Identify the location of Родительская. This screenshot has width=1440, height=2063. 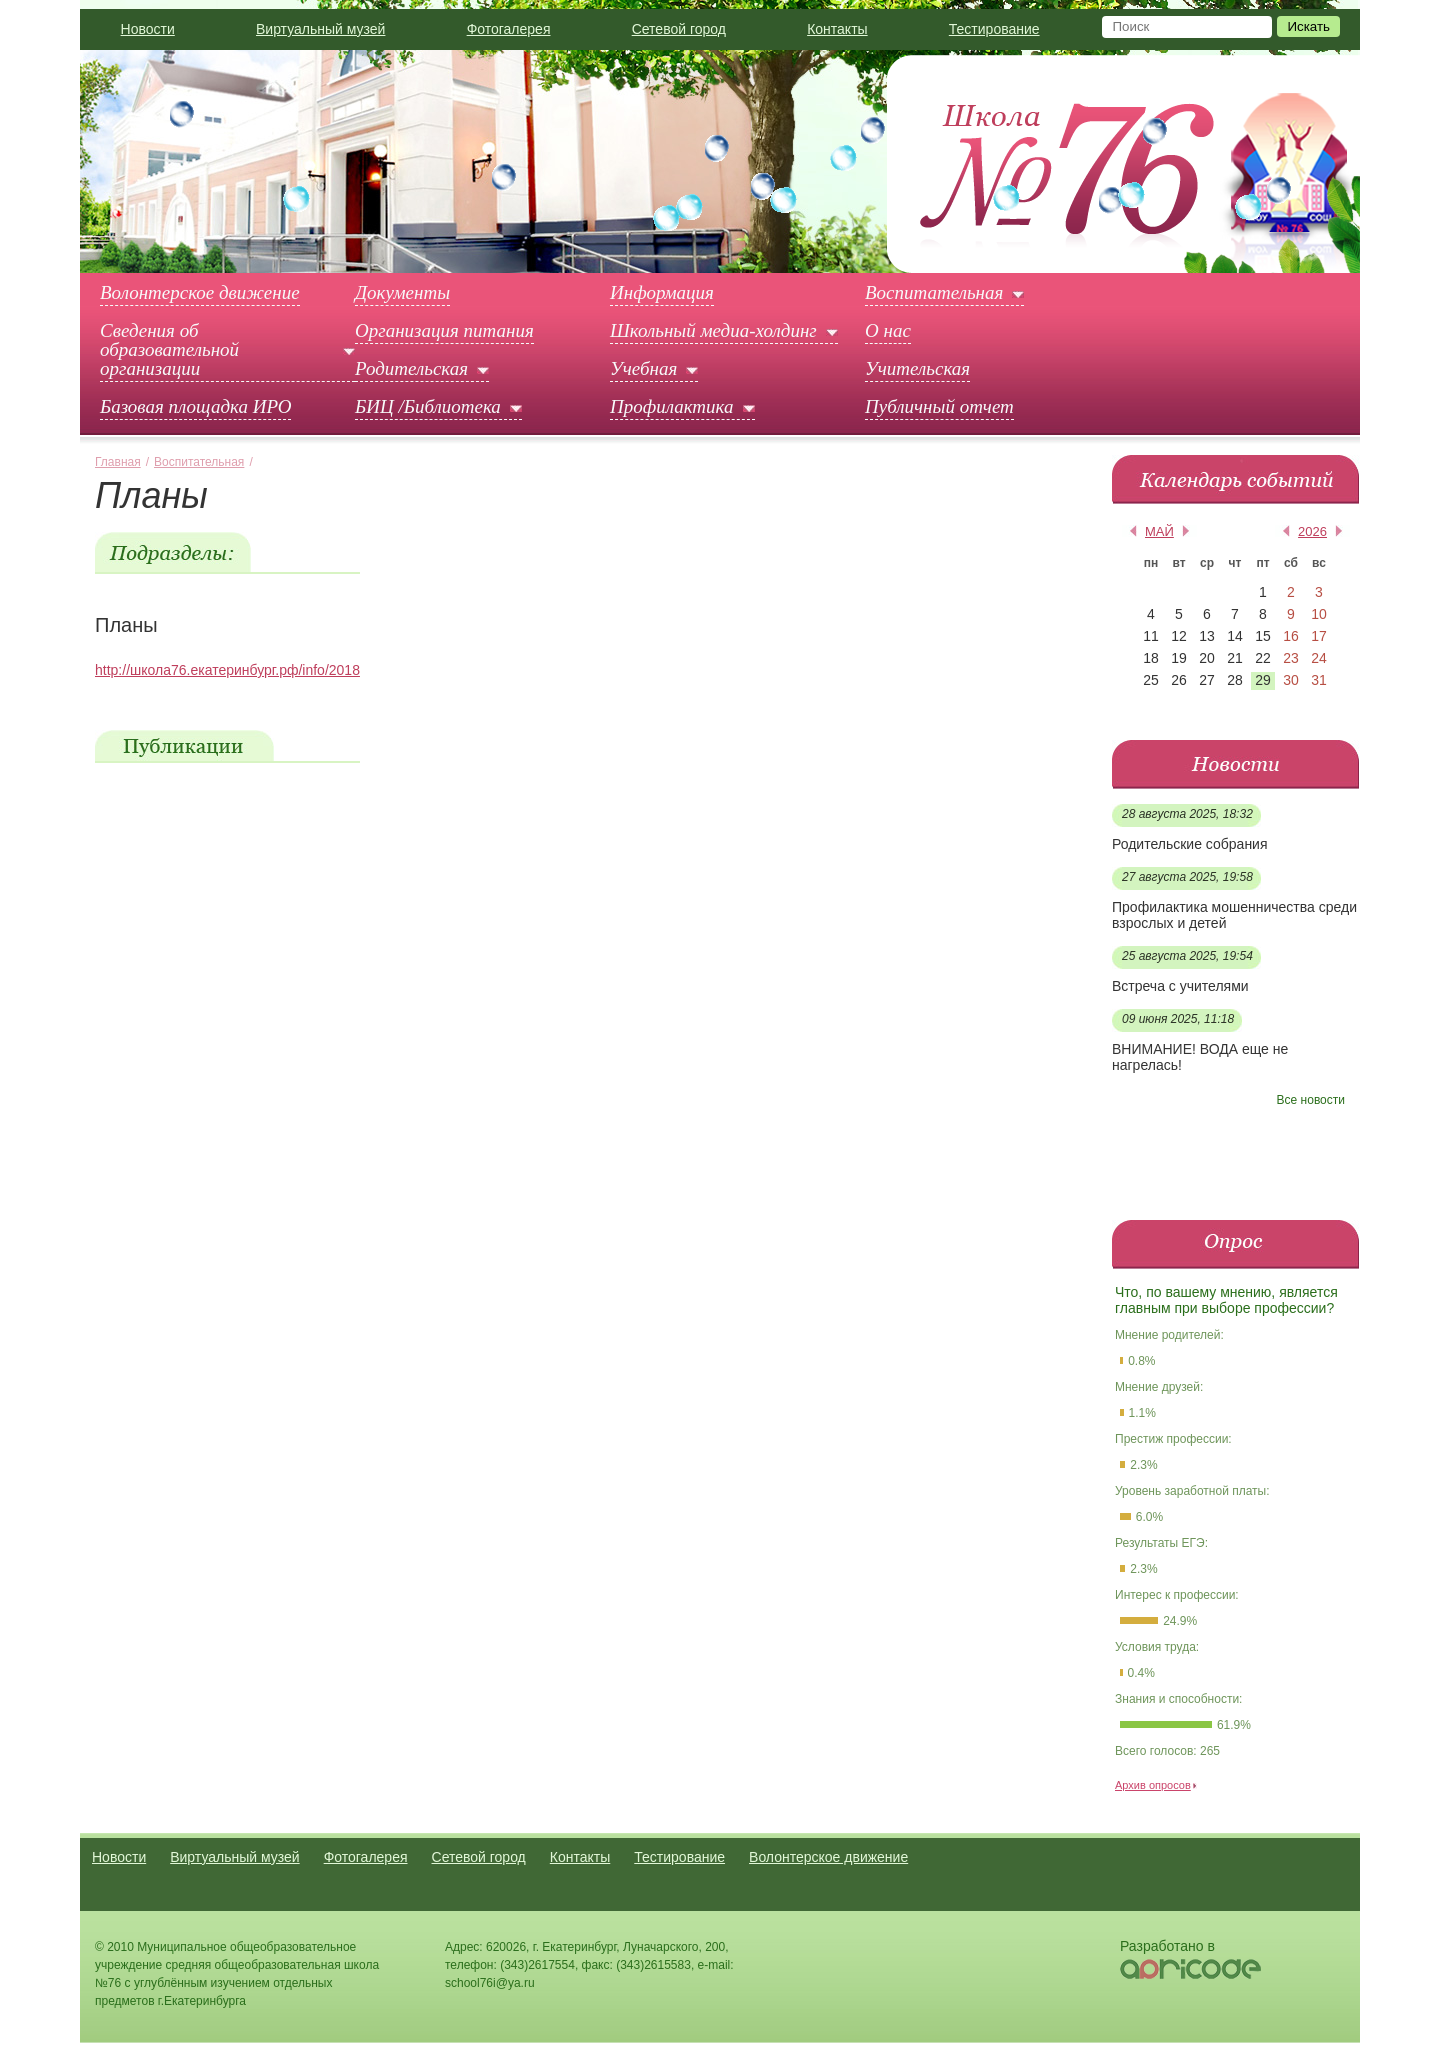
(411, 369).